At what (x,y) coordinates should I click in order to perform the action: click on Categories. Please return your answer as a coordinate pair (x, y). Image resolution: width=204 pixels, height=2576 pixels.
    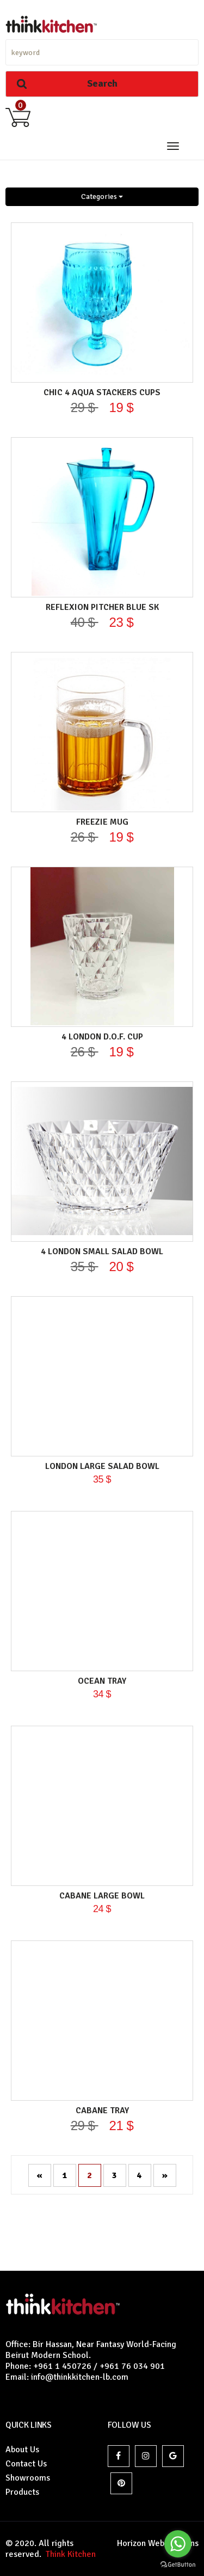
    Looking at the image, I should click on (102, 196).